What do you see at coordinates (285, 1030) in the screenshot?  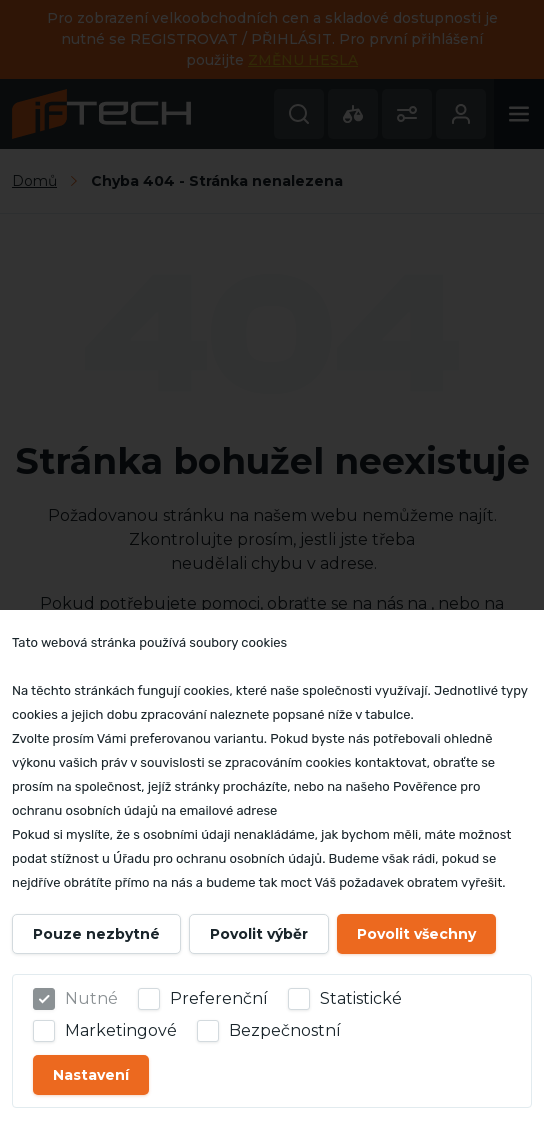 I see `Bezpečnostní` at bounding box center [285, 1030].